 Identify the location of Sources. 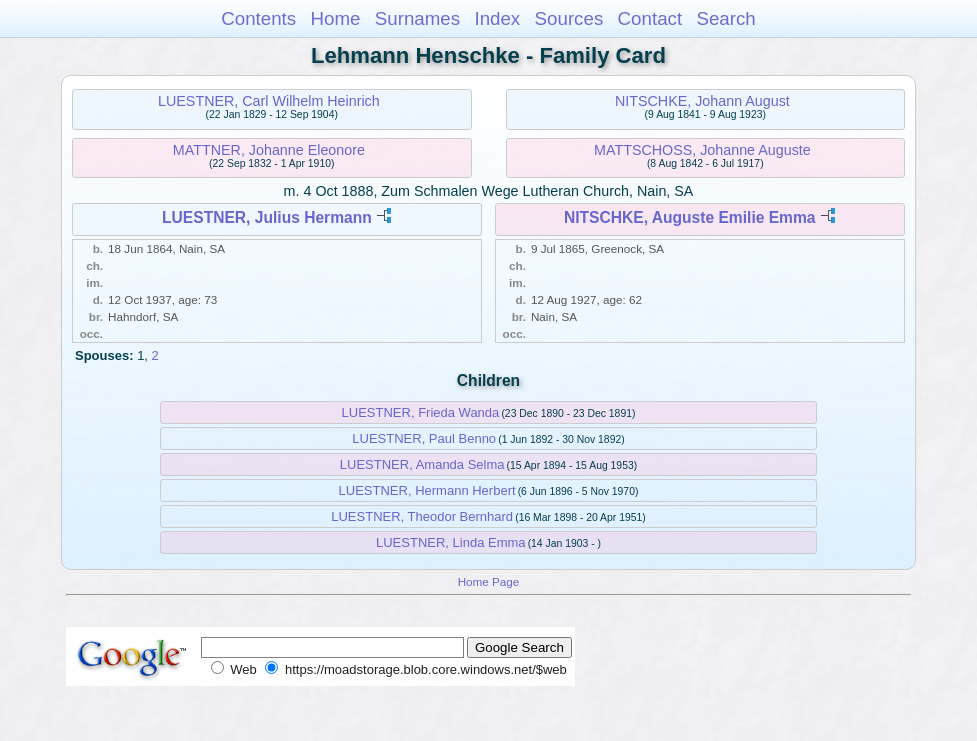
(569, 18).